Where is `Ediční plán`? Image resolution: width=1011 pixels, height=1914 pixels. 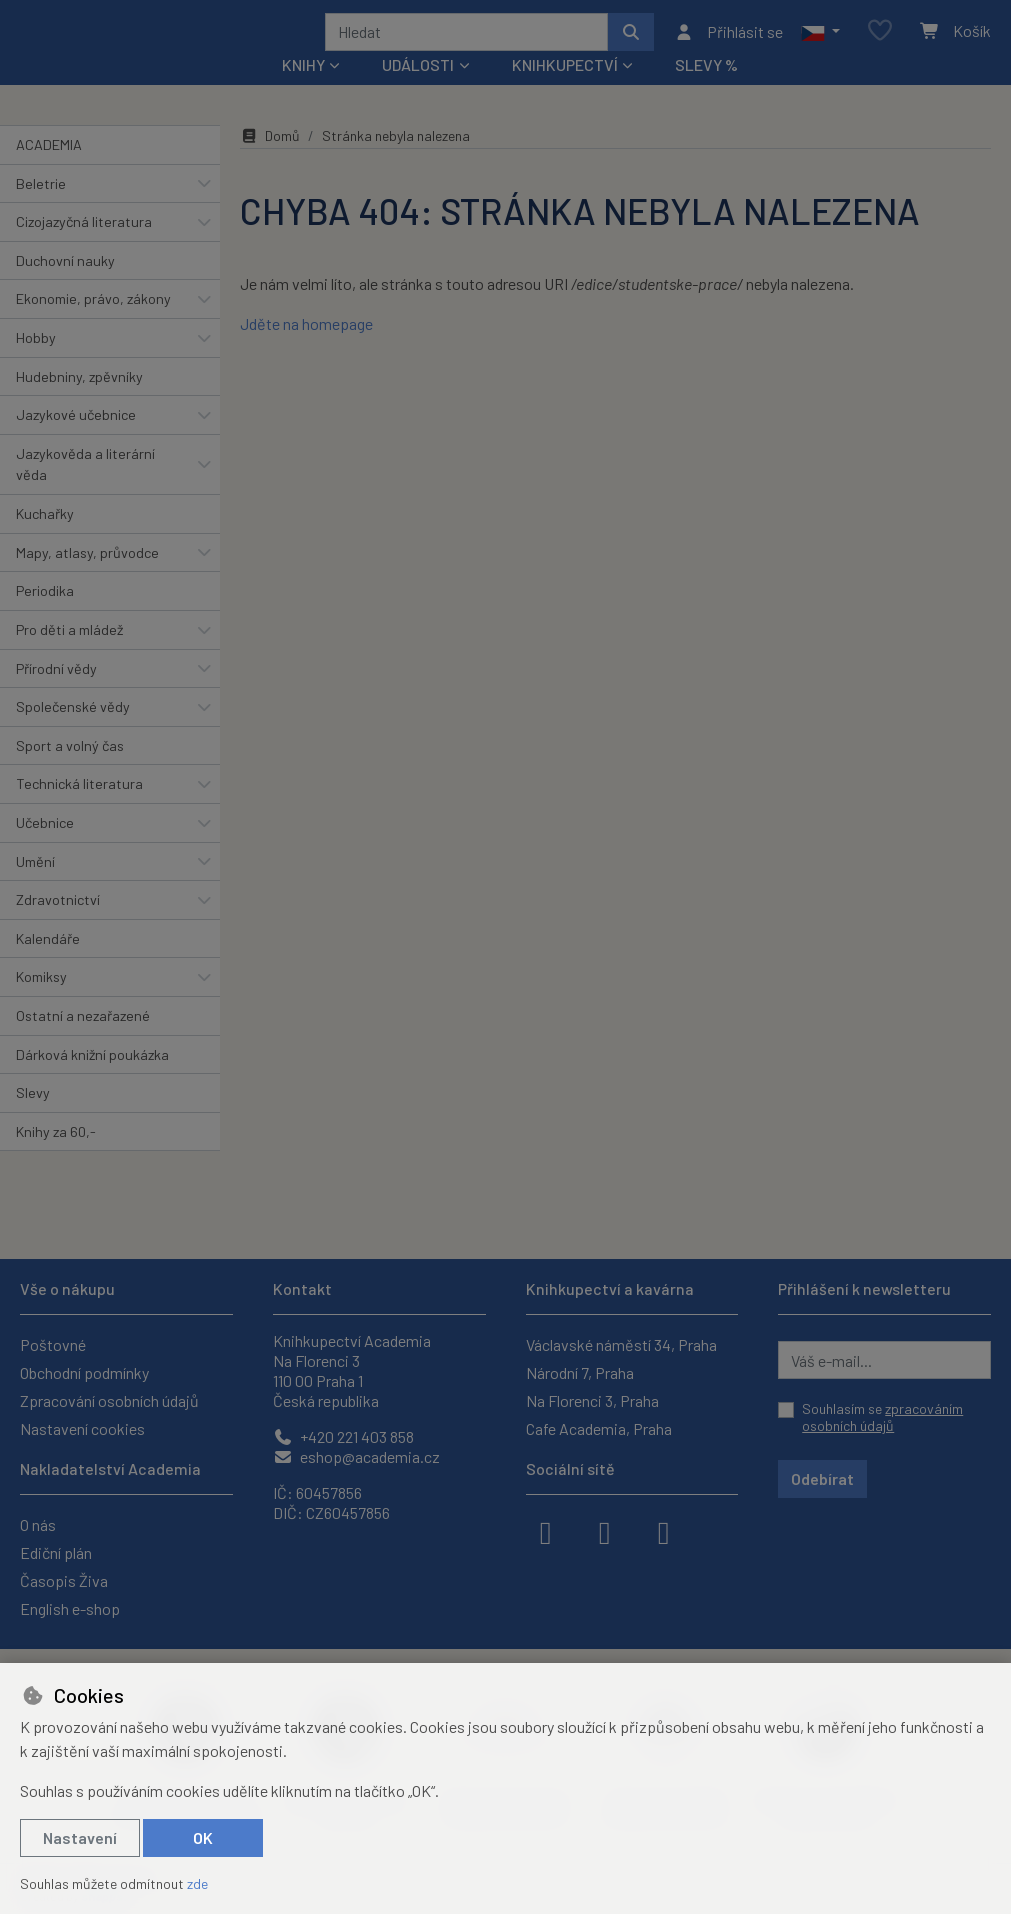
Ediční plán is located at coordinates (56, 1552).